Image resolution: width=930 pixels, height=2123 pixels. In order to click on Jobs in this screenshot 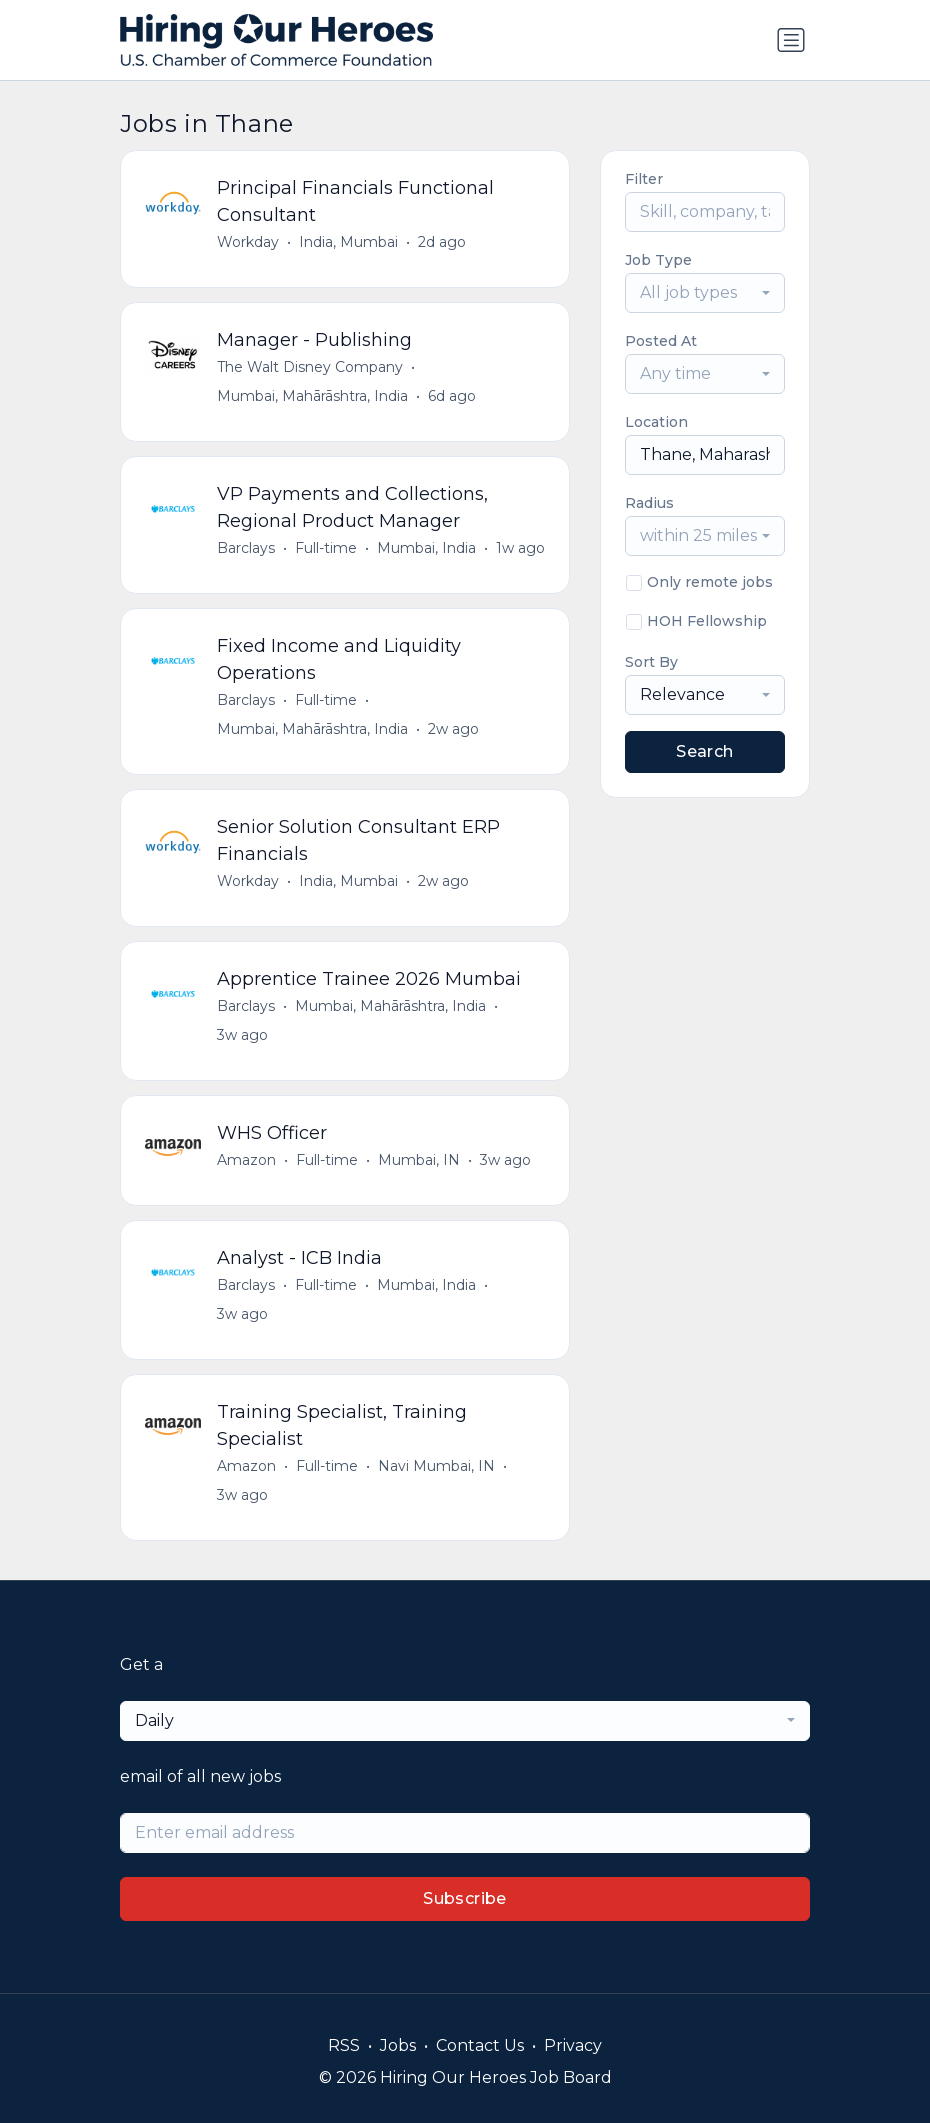, I will do `click(398, 2045)`.